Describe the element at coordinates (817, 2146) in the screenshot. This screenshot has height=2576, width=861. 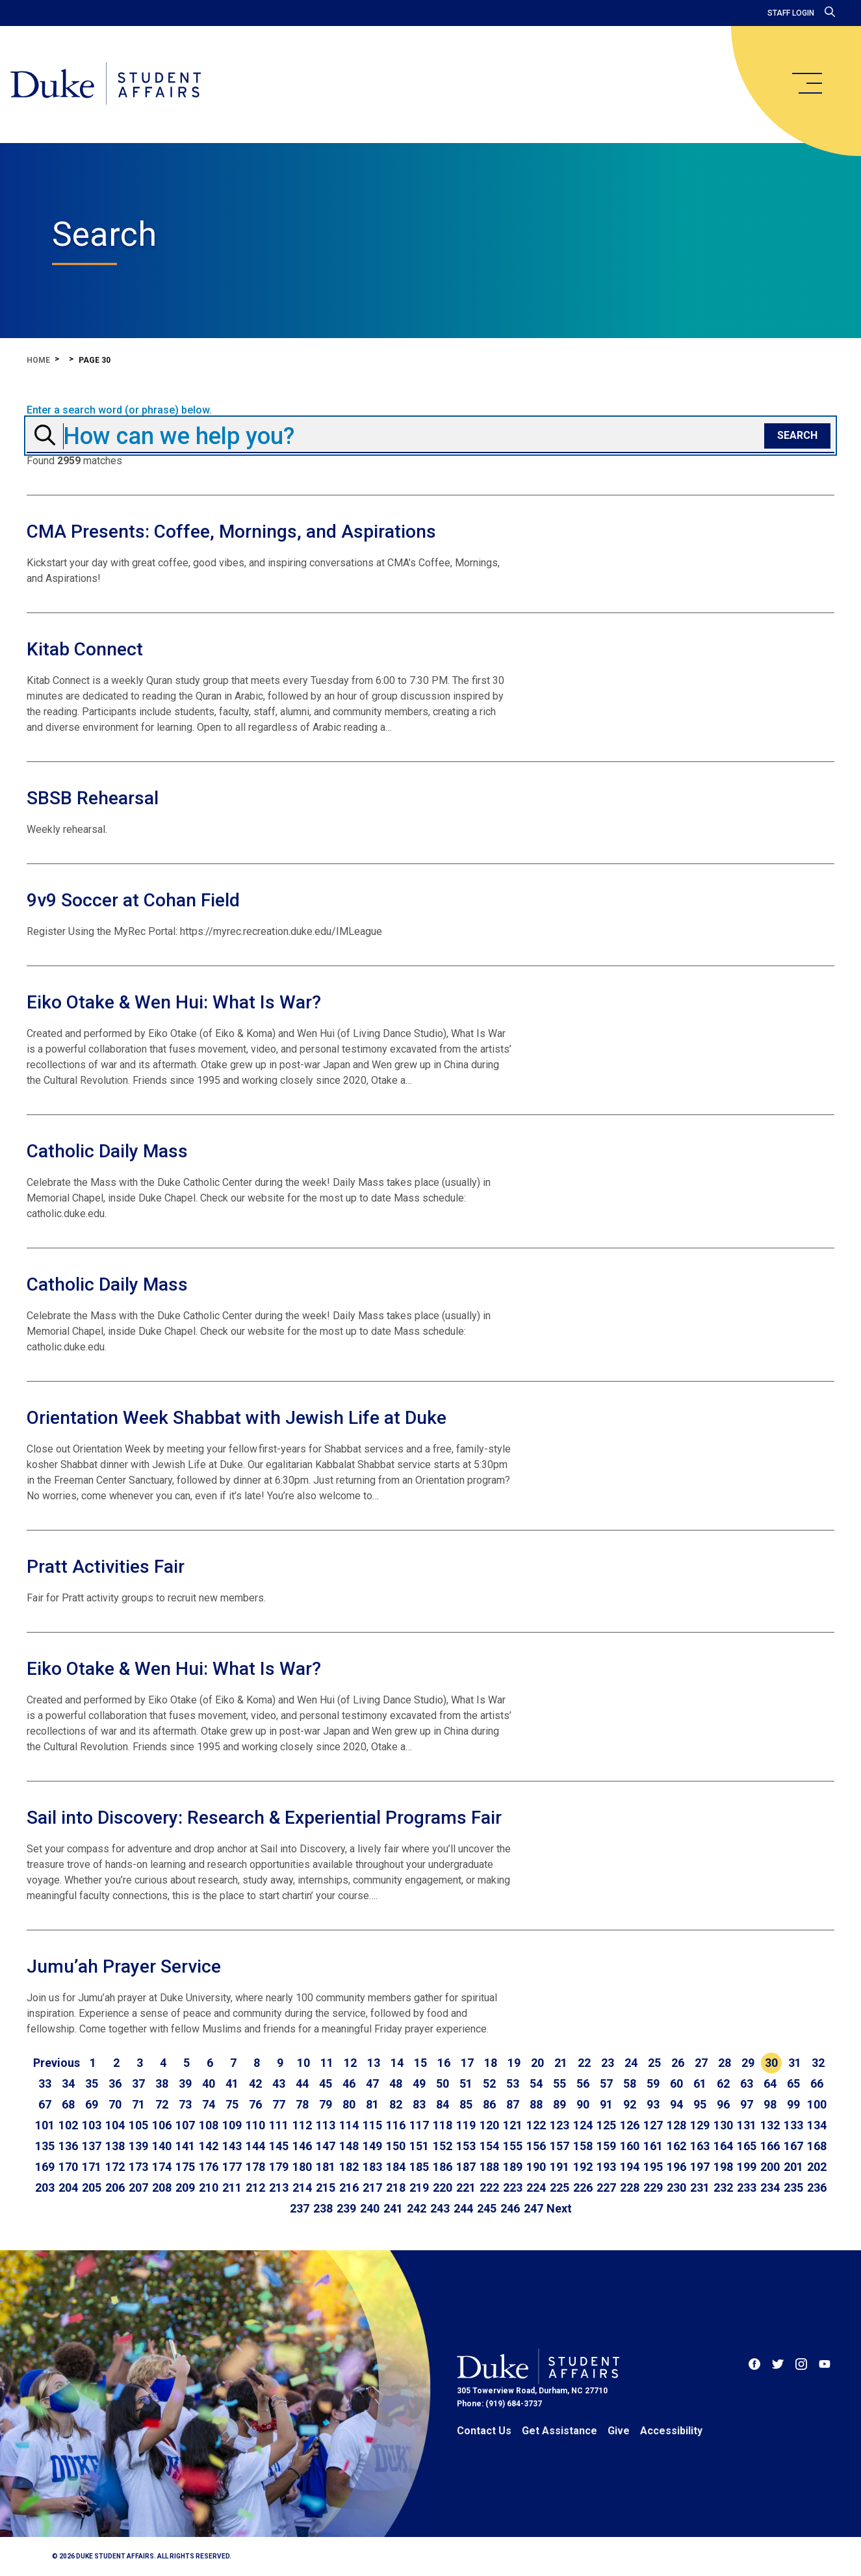
I see `168` at that location.